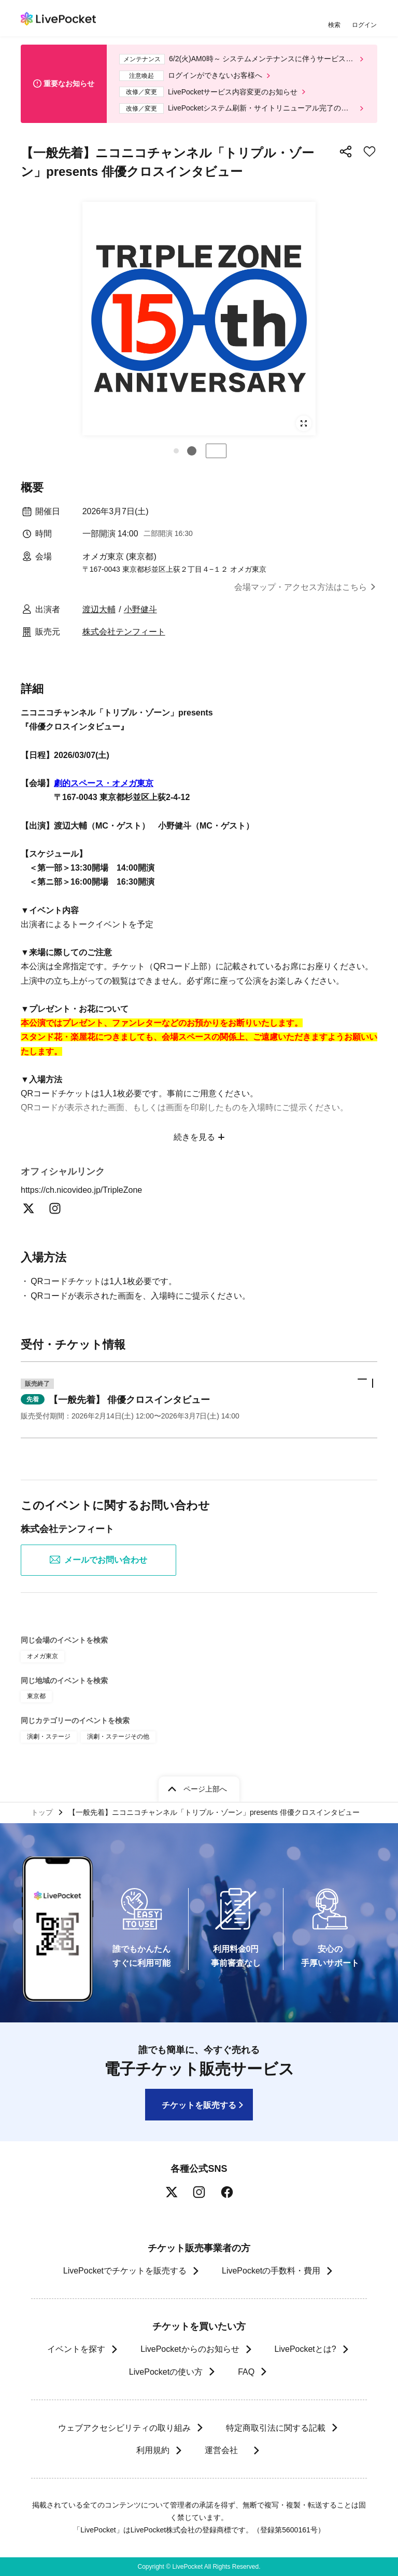 This screenshot has height=2576, width=398. I want to click on 渡辺大輔, so click(99, 609).